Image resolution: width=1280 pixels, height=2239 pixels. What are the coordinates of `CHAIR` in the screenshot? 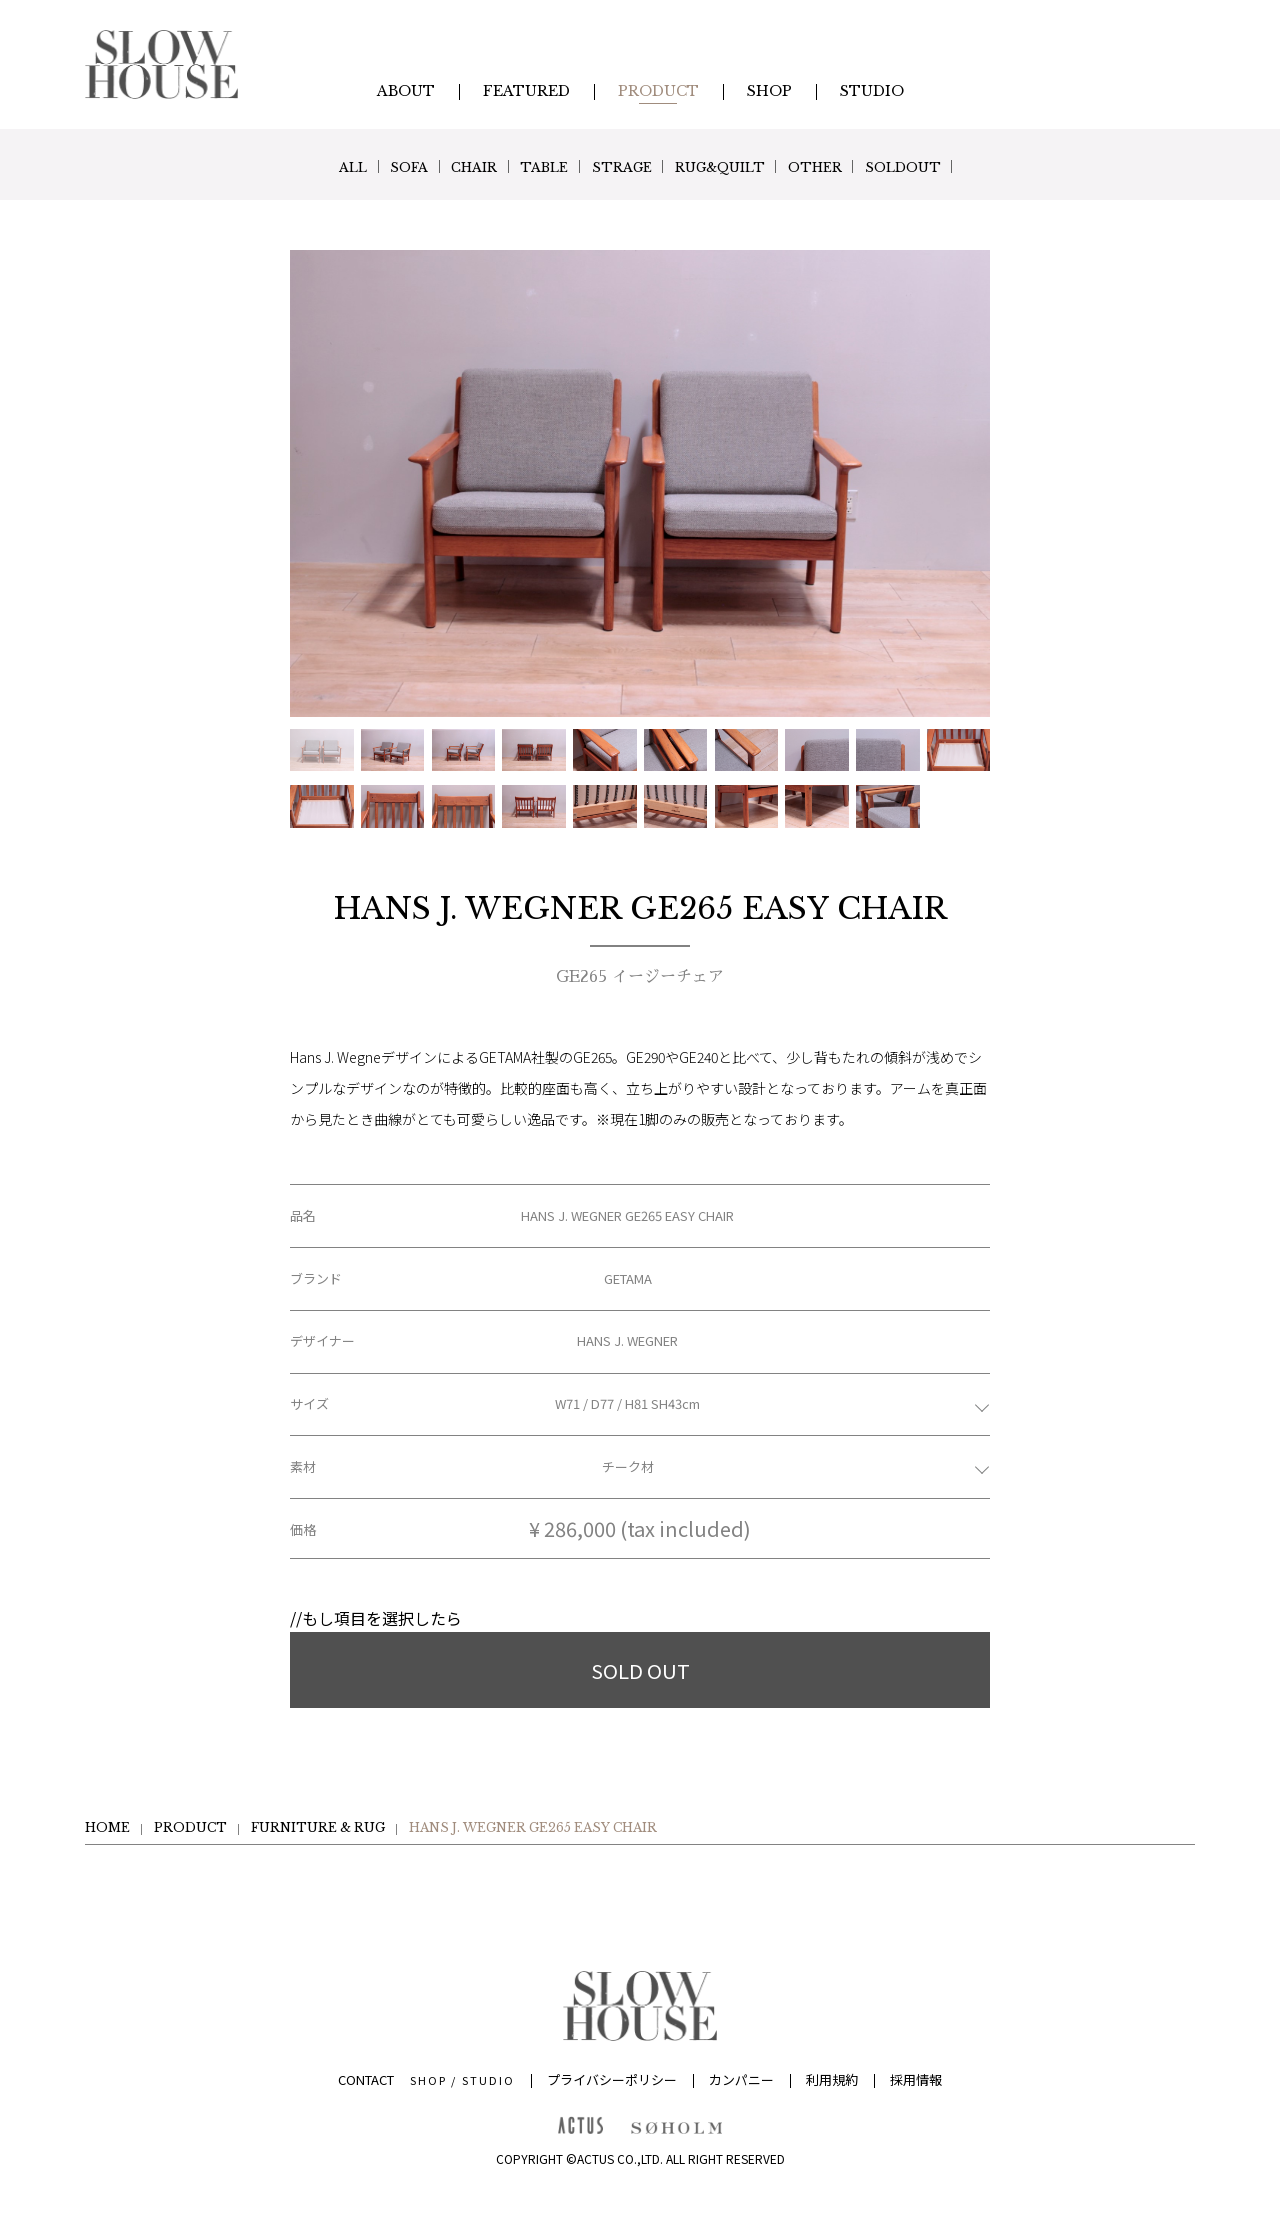 It's located at (445, 167).